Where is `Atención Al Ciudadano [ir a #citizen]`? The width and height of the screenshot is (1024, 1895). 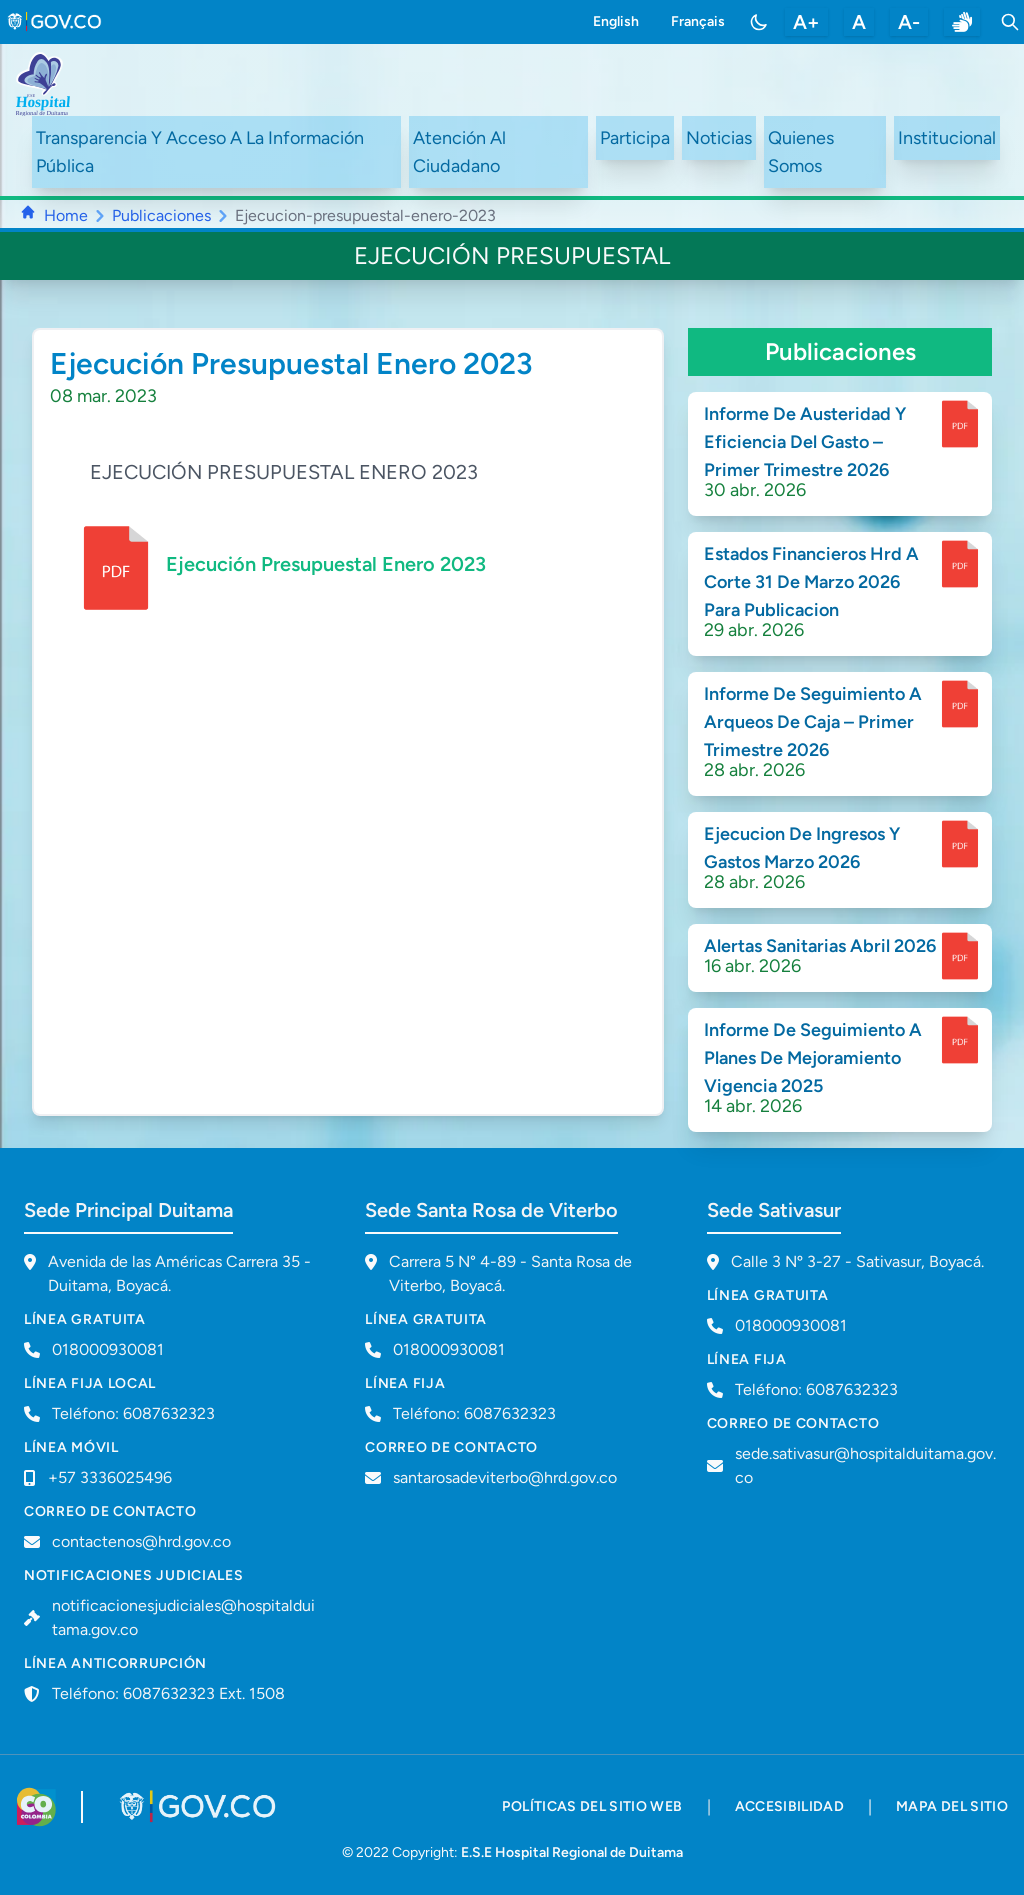
Atención Al Ciudadano [ir a #citizen] is located at coordinates (459, 152).